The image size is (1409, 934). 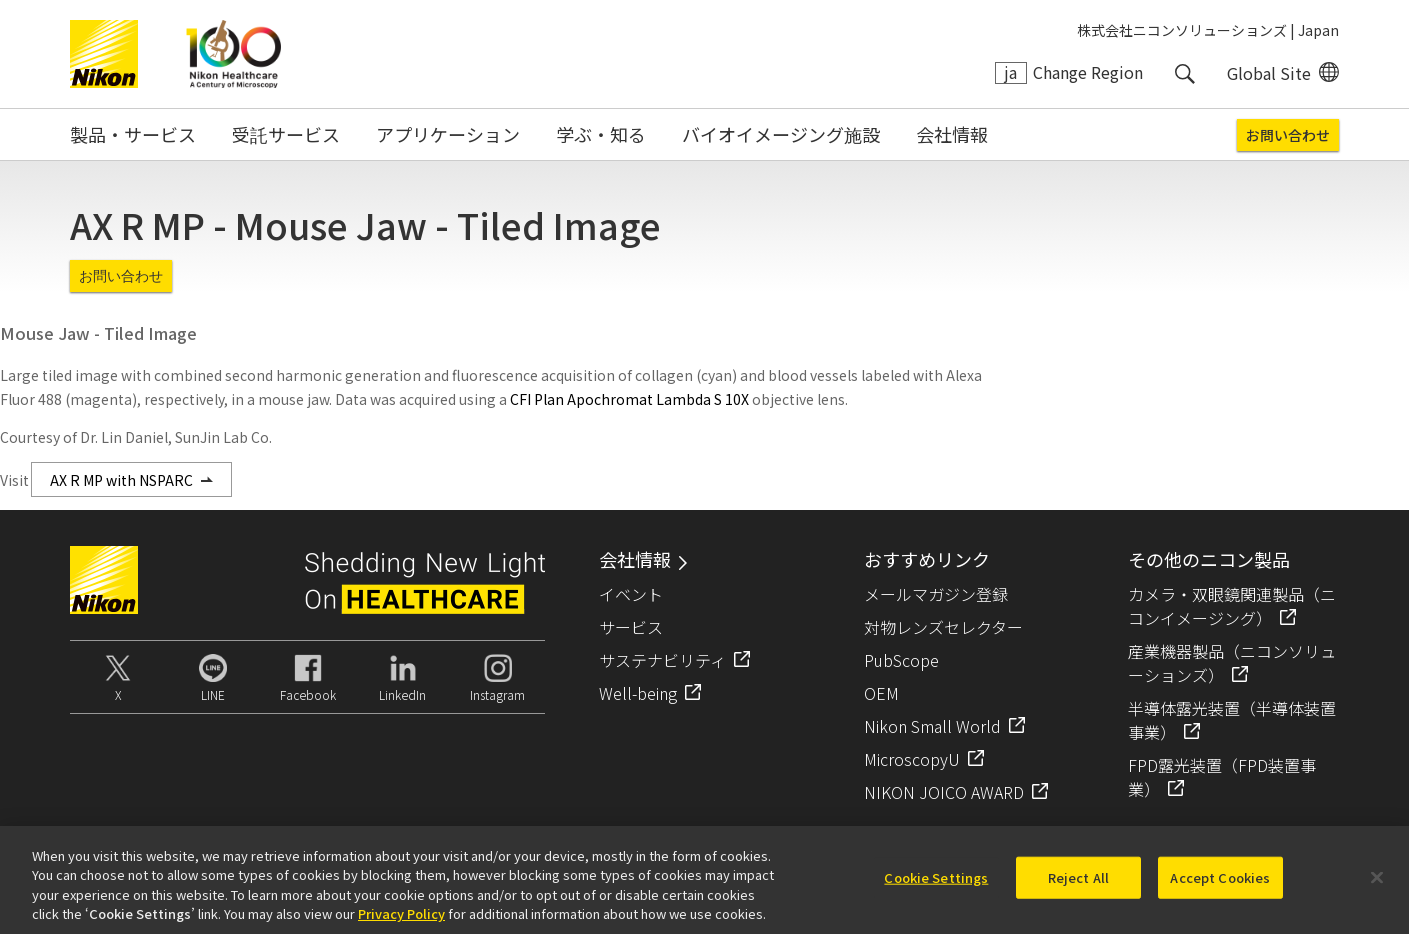 What do you see at coordinates (1232, 663) in the screenshot?
I see `産業機器製品（ニコンソリューションズ）` at bounding box center [1232, 663].